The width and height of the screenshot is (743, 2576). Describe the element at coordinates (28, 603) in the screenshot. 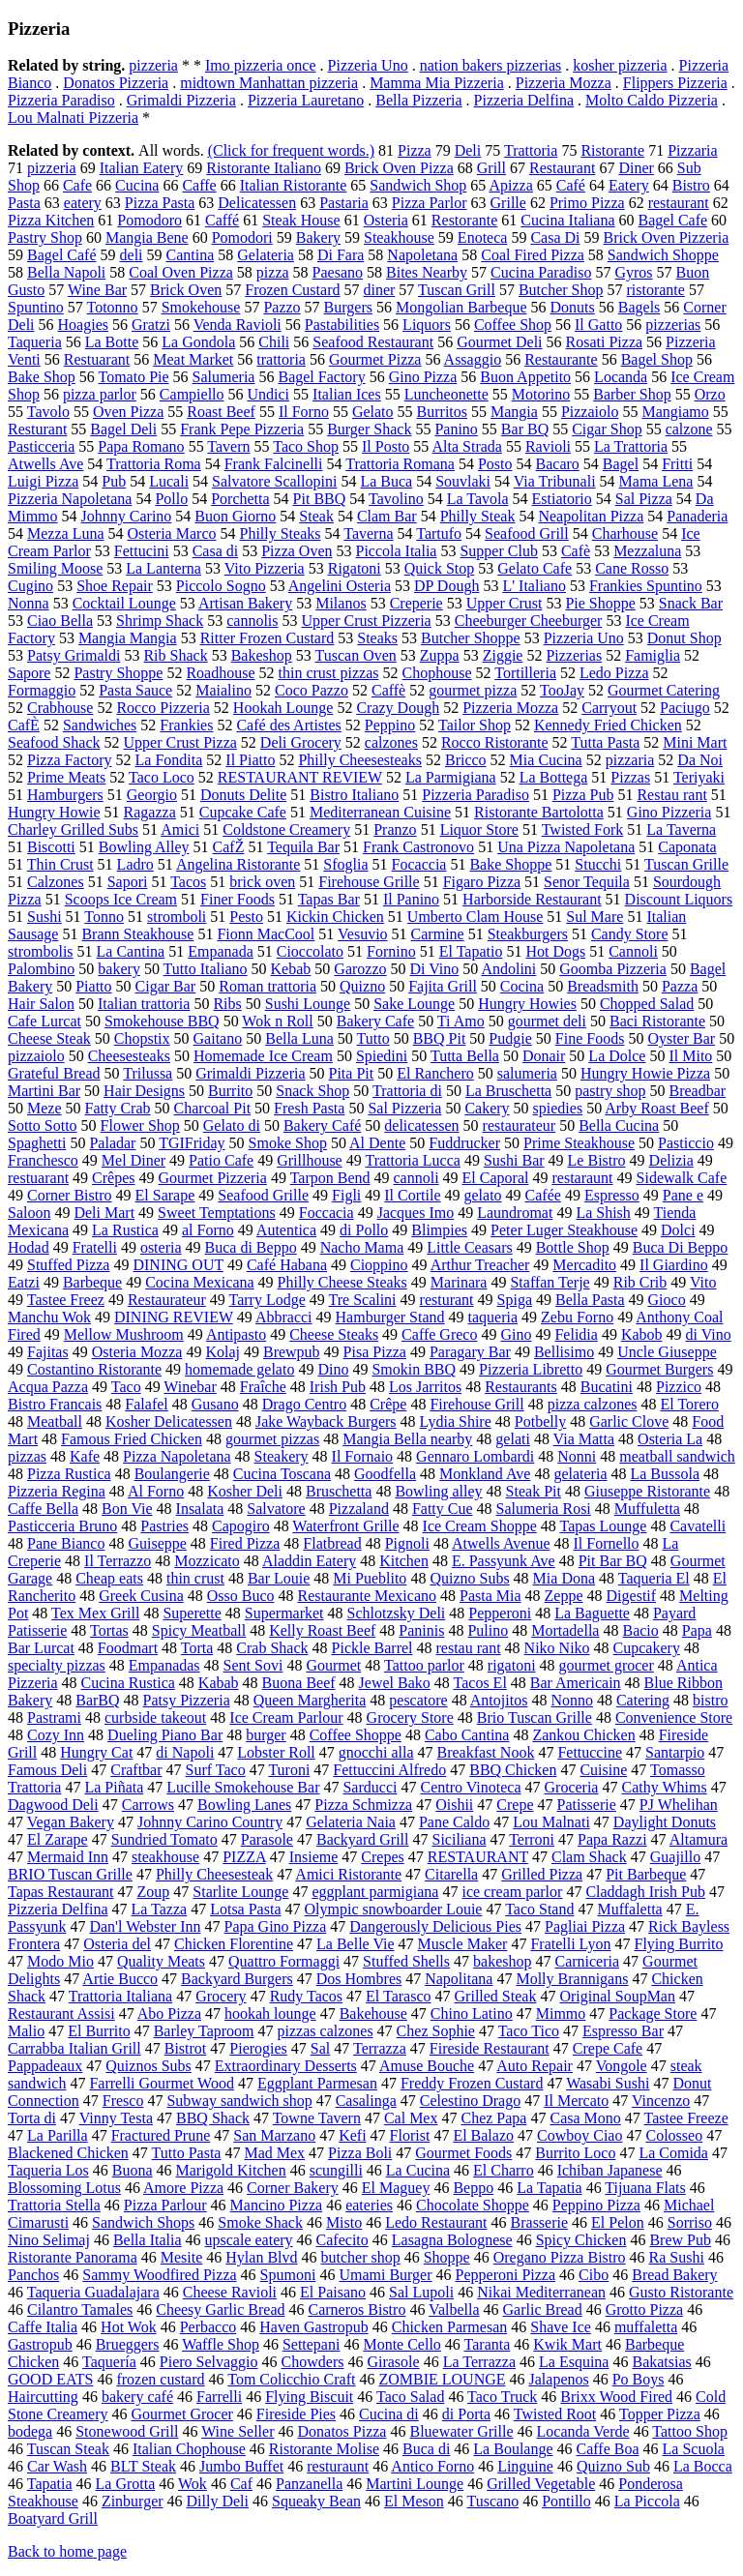

I see `Nonna` at that location.